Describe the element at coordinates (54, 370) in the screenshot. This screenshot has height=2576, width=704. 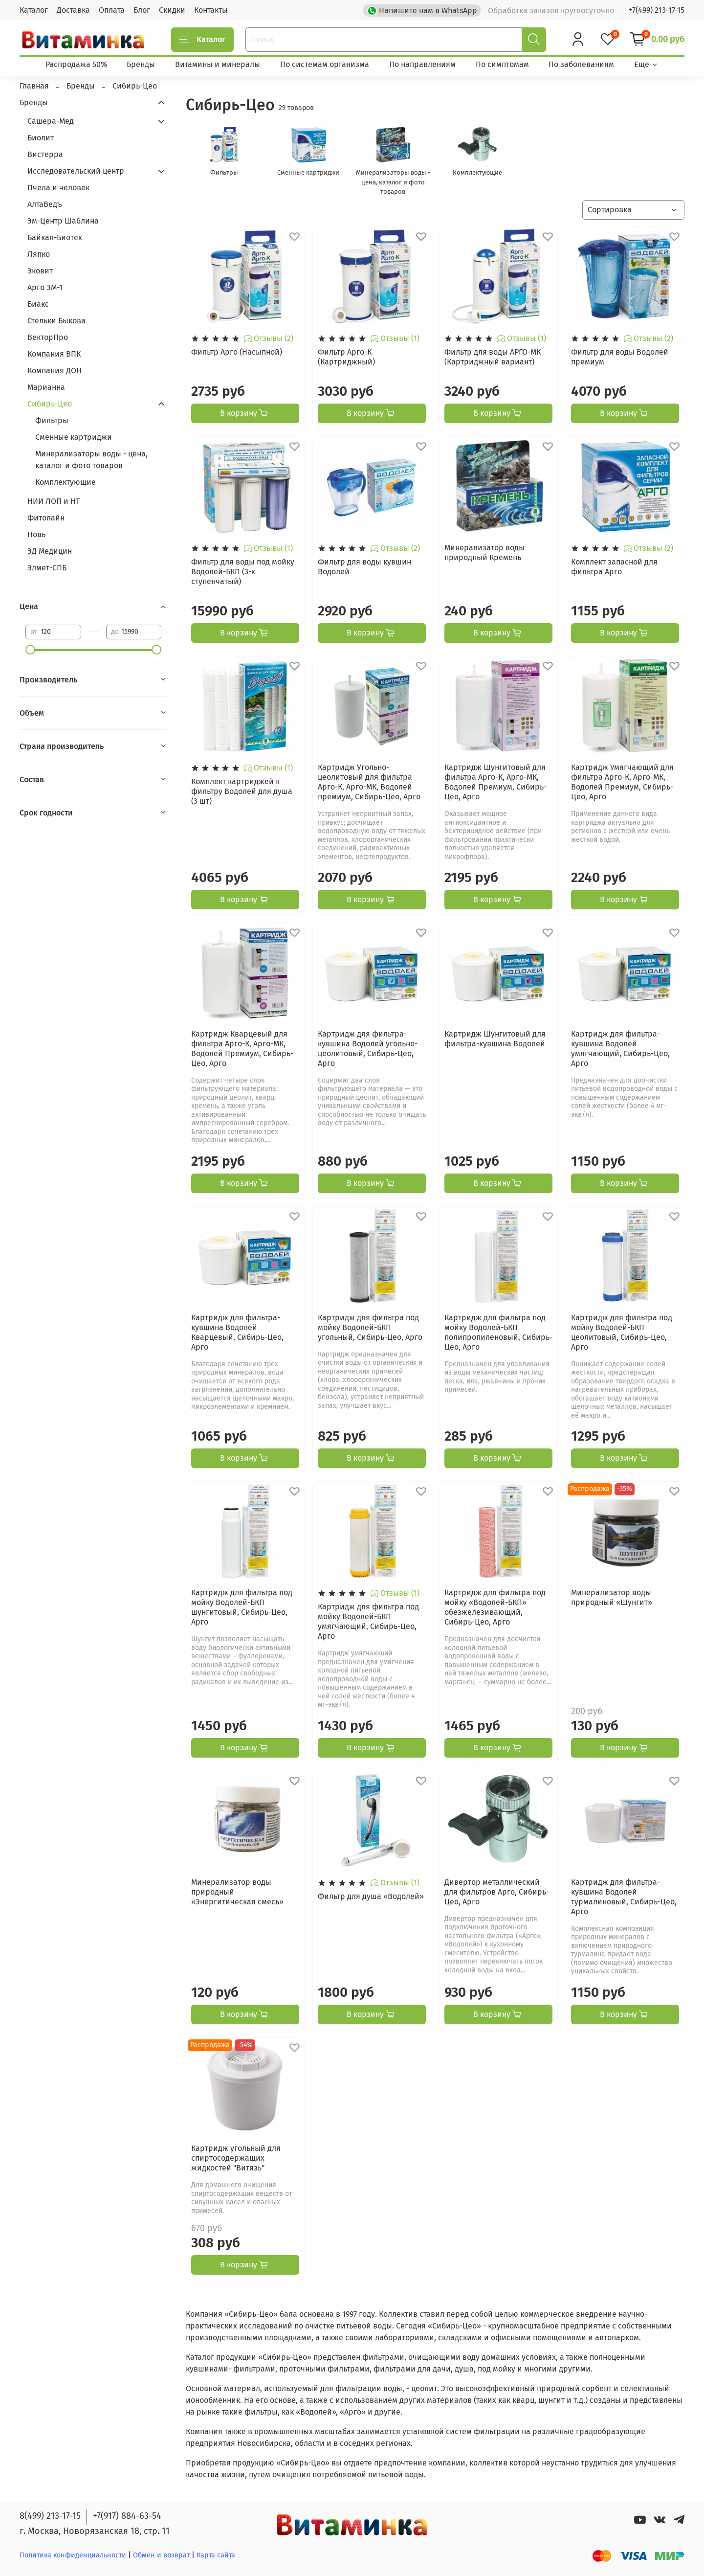
I see `Компания ДОН` at that location.